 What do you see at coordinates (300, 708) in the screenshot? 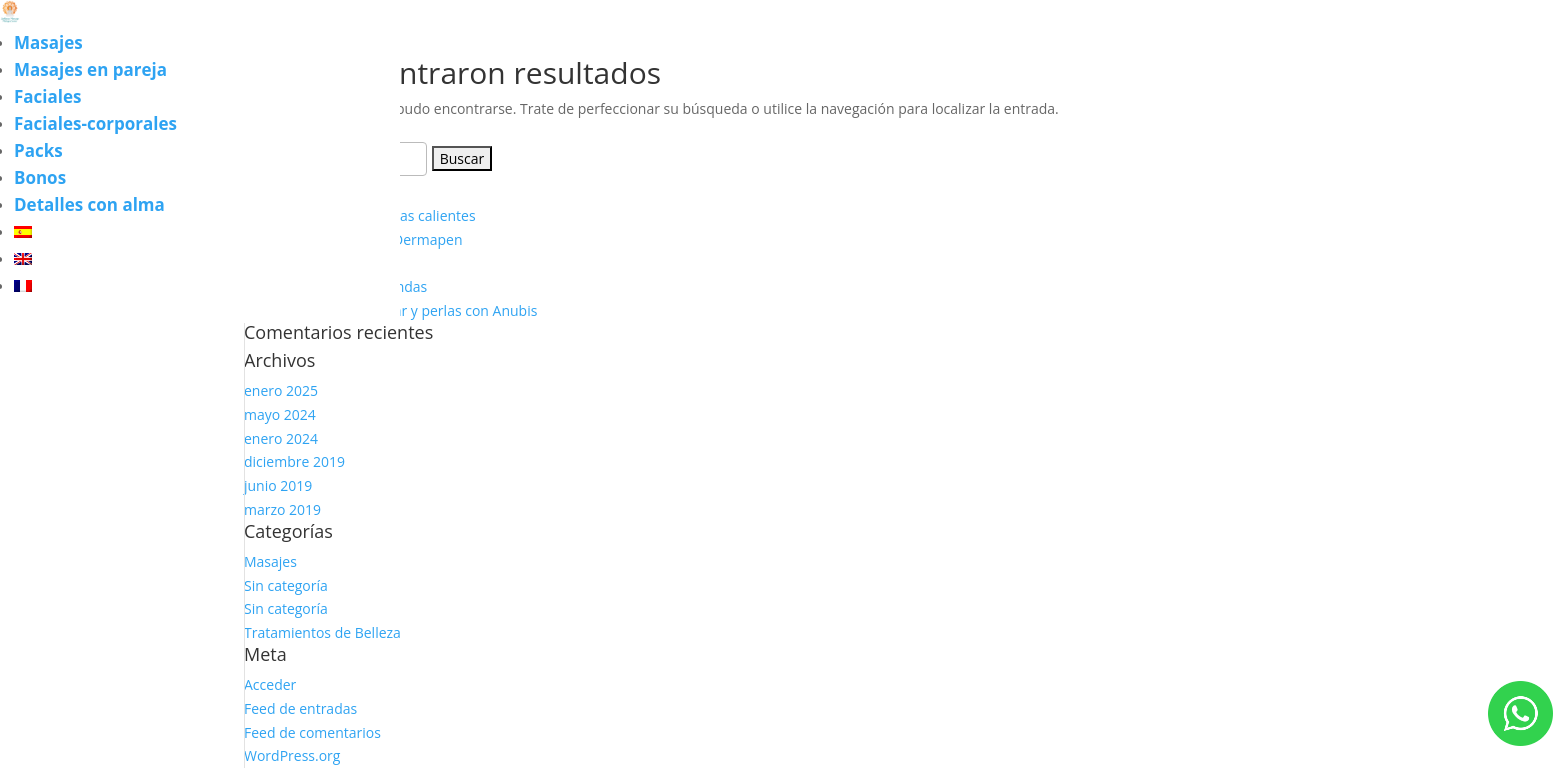
I see `Feed de entradas` at bounding box center [300, 708].